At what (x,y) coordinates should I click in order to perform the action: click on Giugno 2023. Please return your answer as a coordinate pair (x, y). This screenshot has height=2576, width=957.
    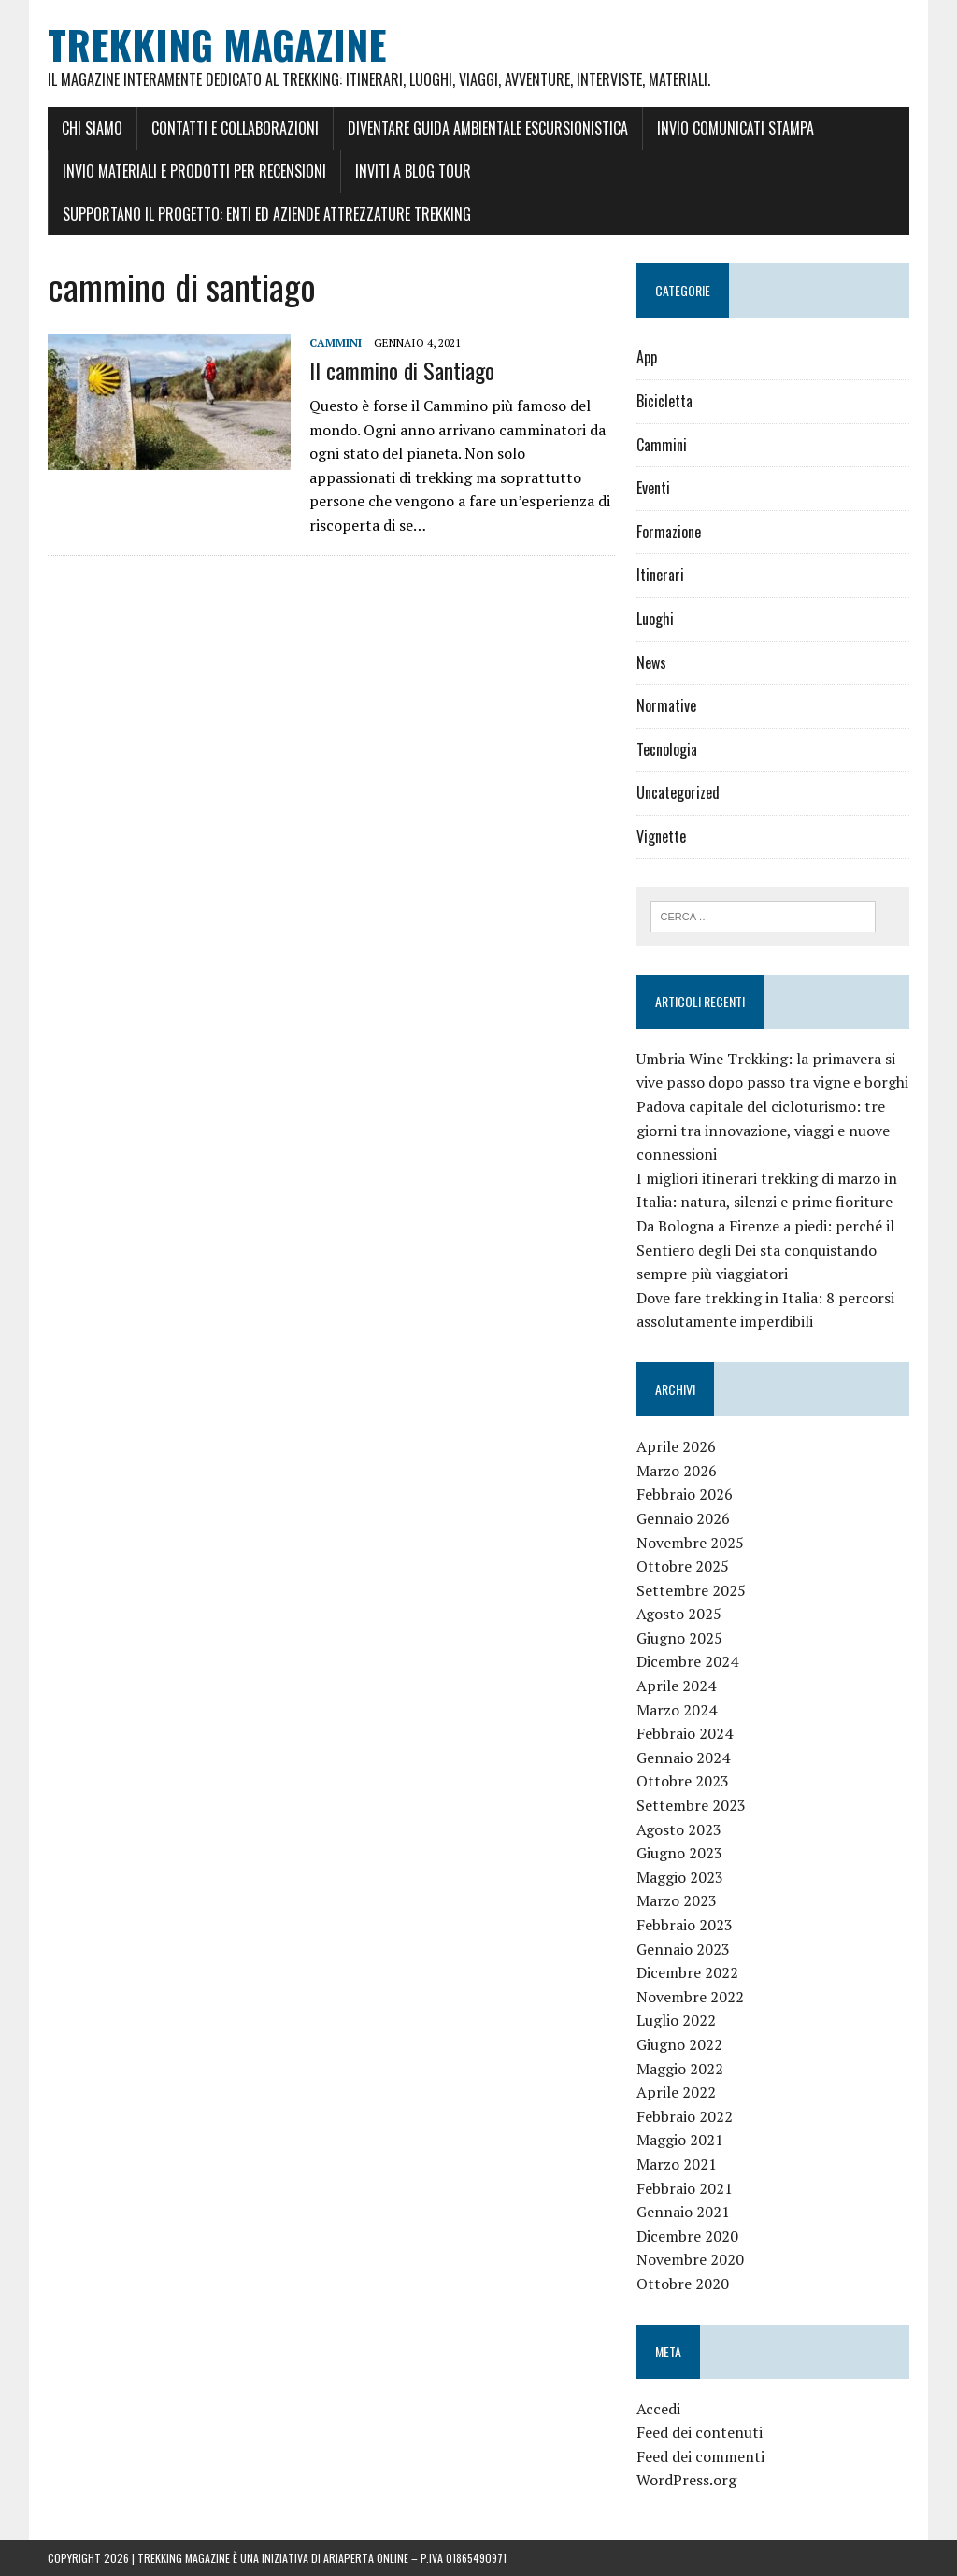
    Looking at the image, I should click on (679, 1853).